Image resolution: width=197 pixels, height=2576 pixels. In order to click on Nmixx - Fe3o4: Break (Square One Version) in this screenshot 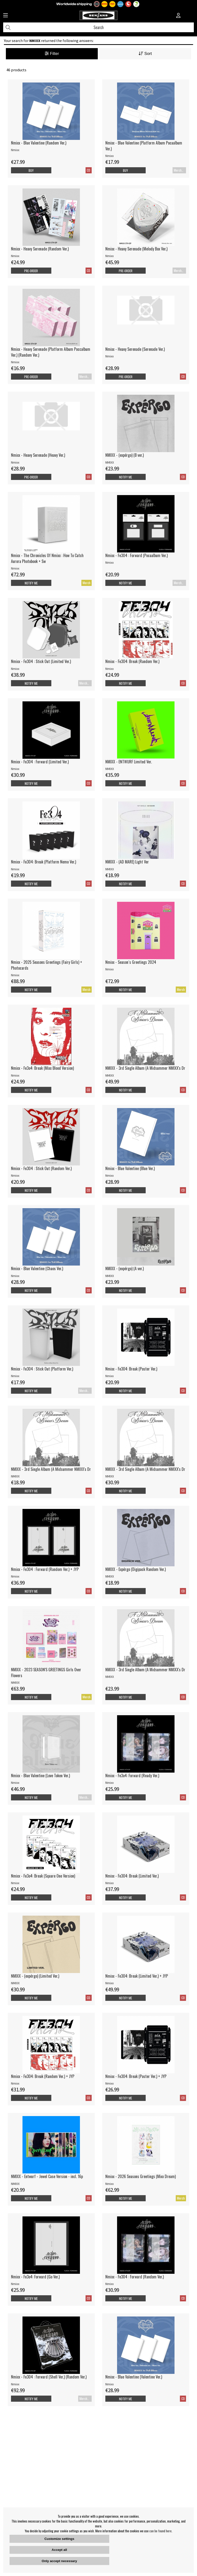, I will do `click(43, 1876)`.